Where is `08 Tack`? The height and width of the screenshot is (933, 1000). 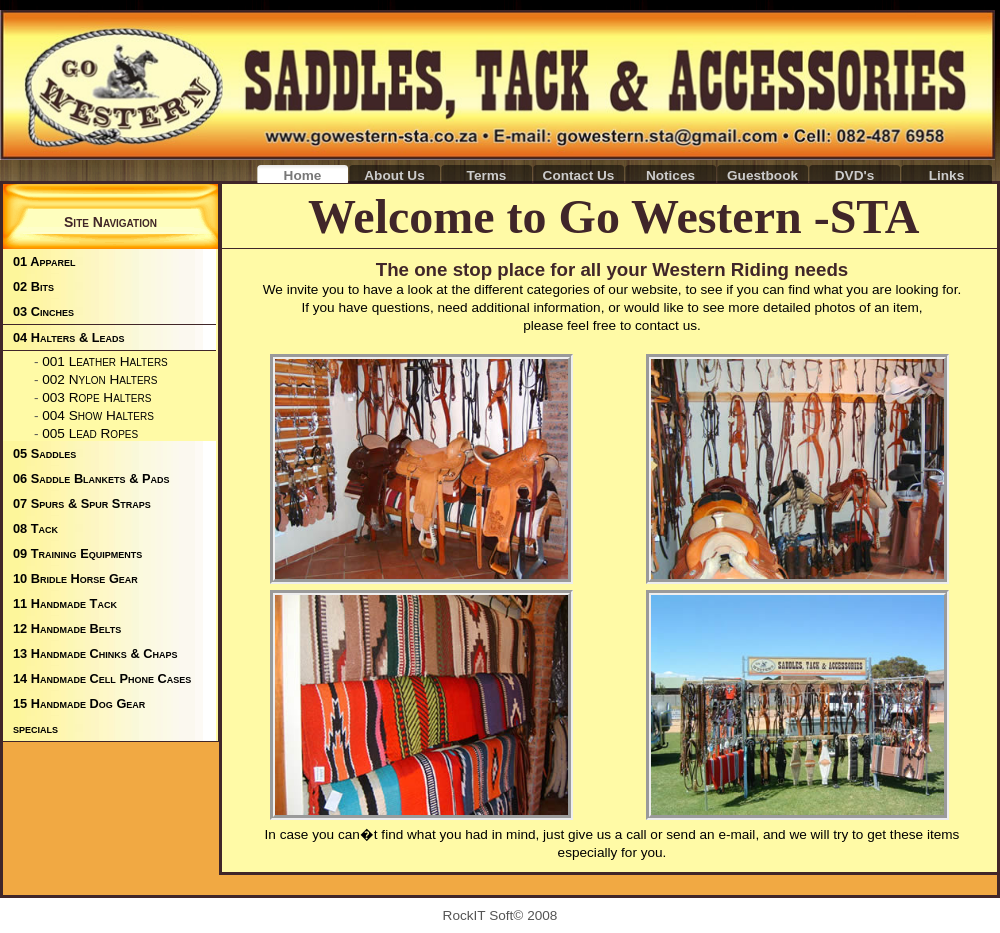 08 Tack is located at coordinates (35, 528).